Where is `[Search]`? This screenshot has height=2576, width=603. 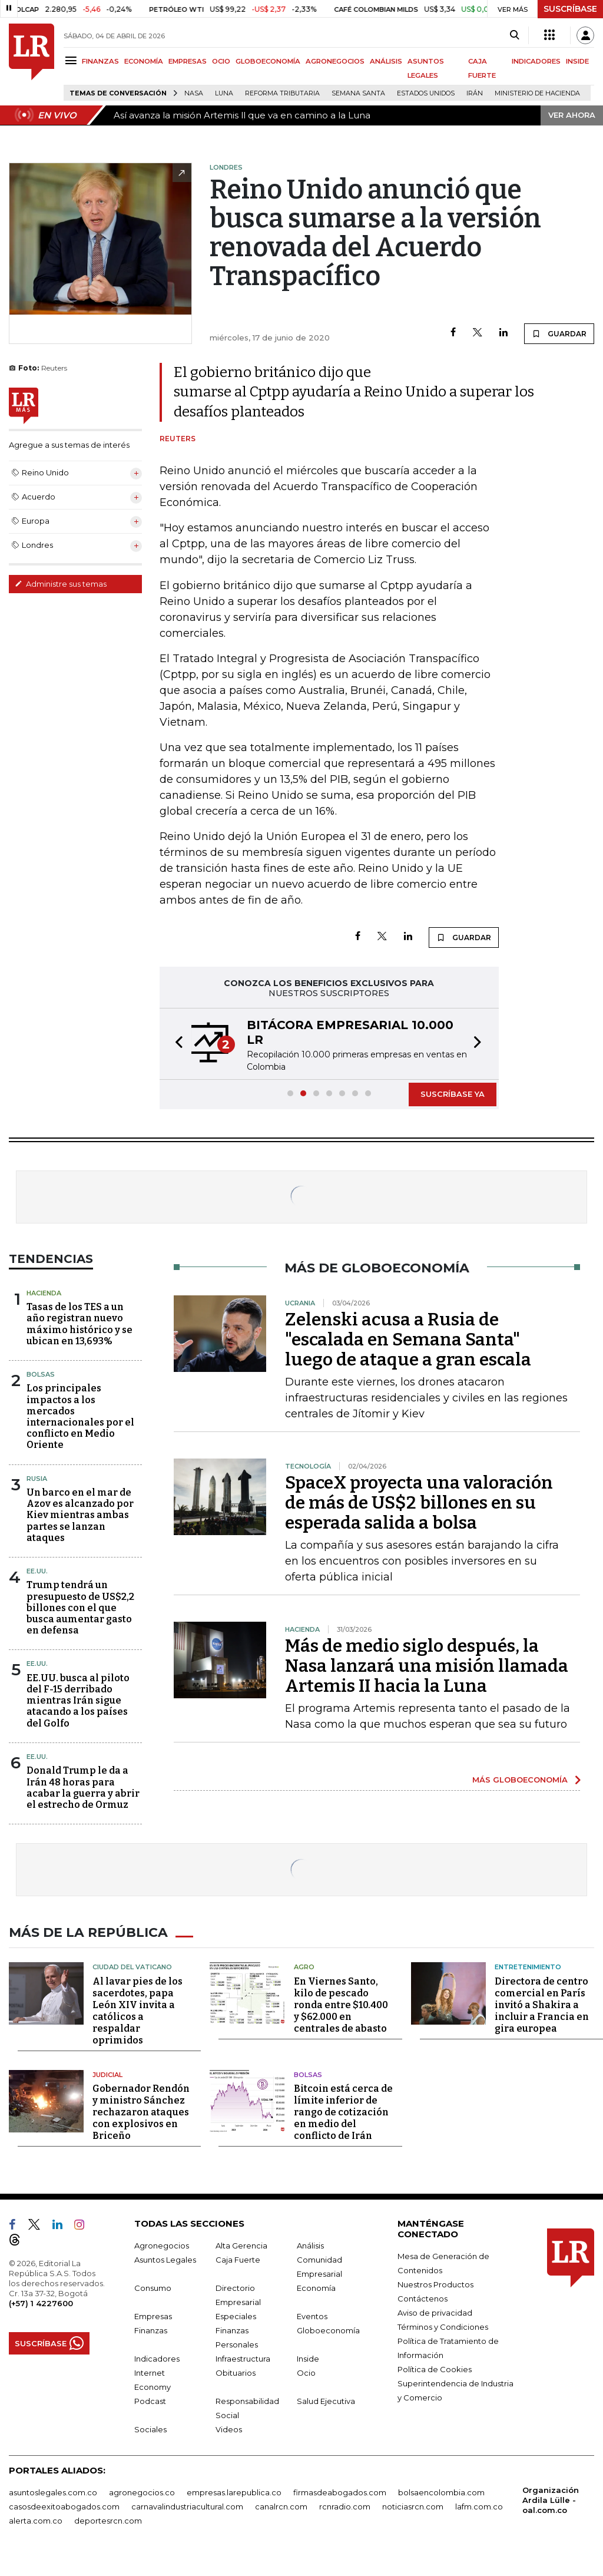 [Search] is located at coordinates (514, 35).